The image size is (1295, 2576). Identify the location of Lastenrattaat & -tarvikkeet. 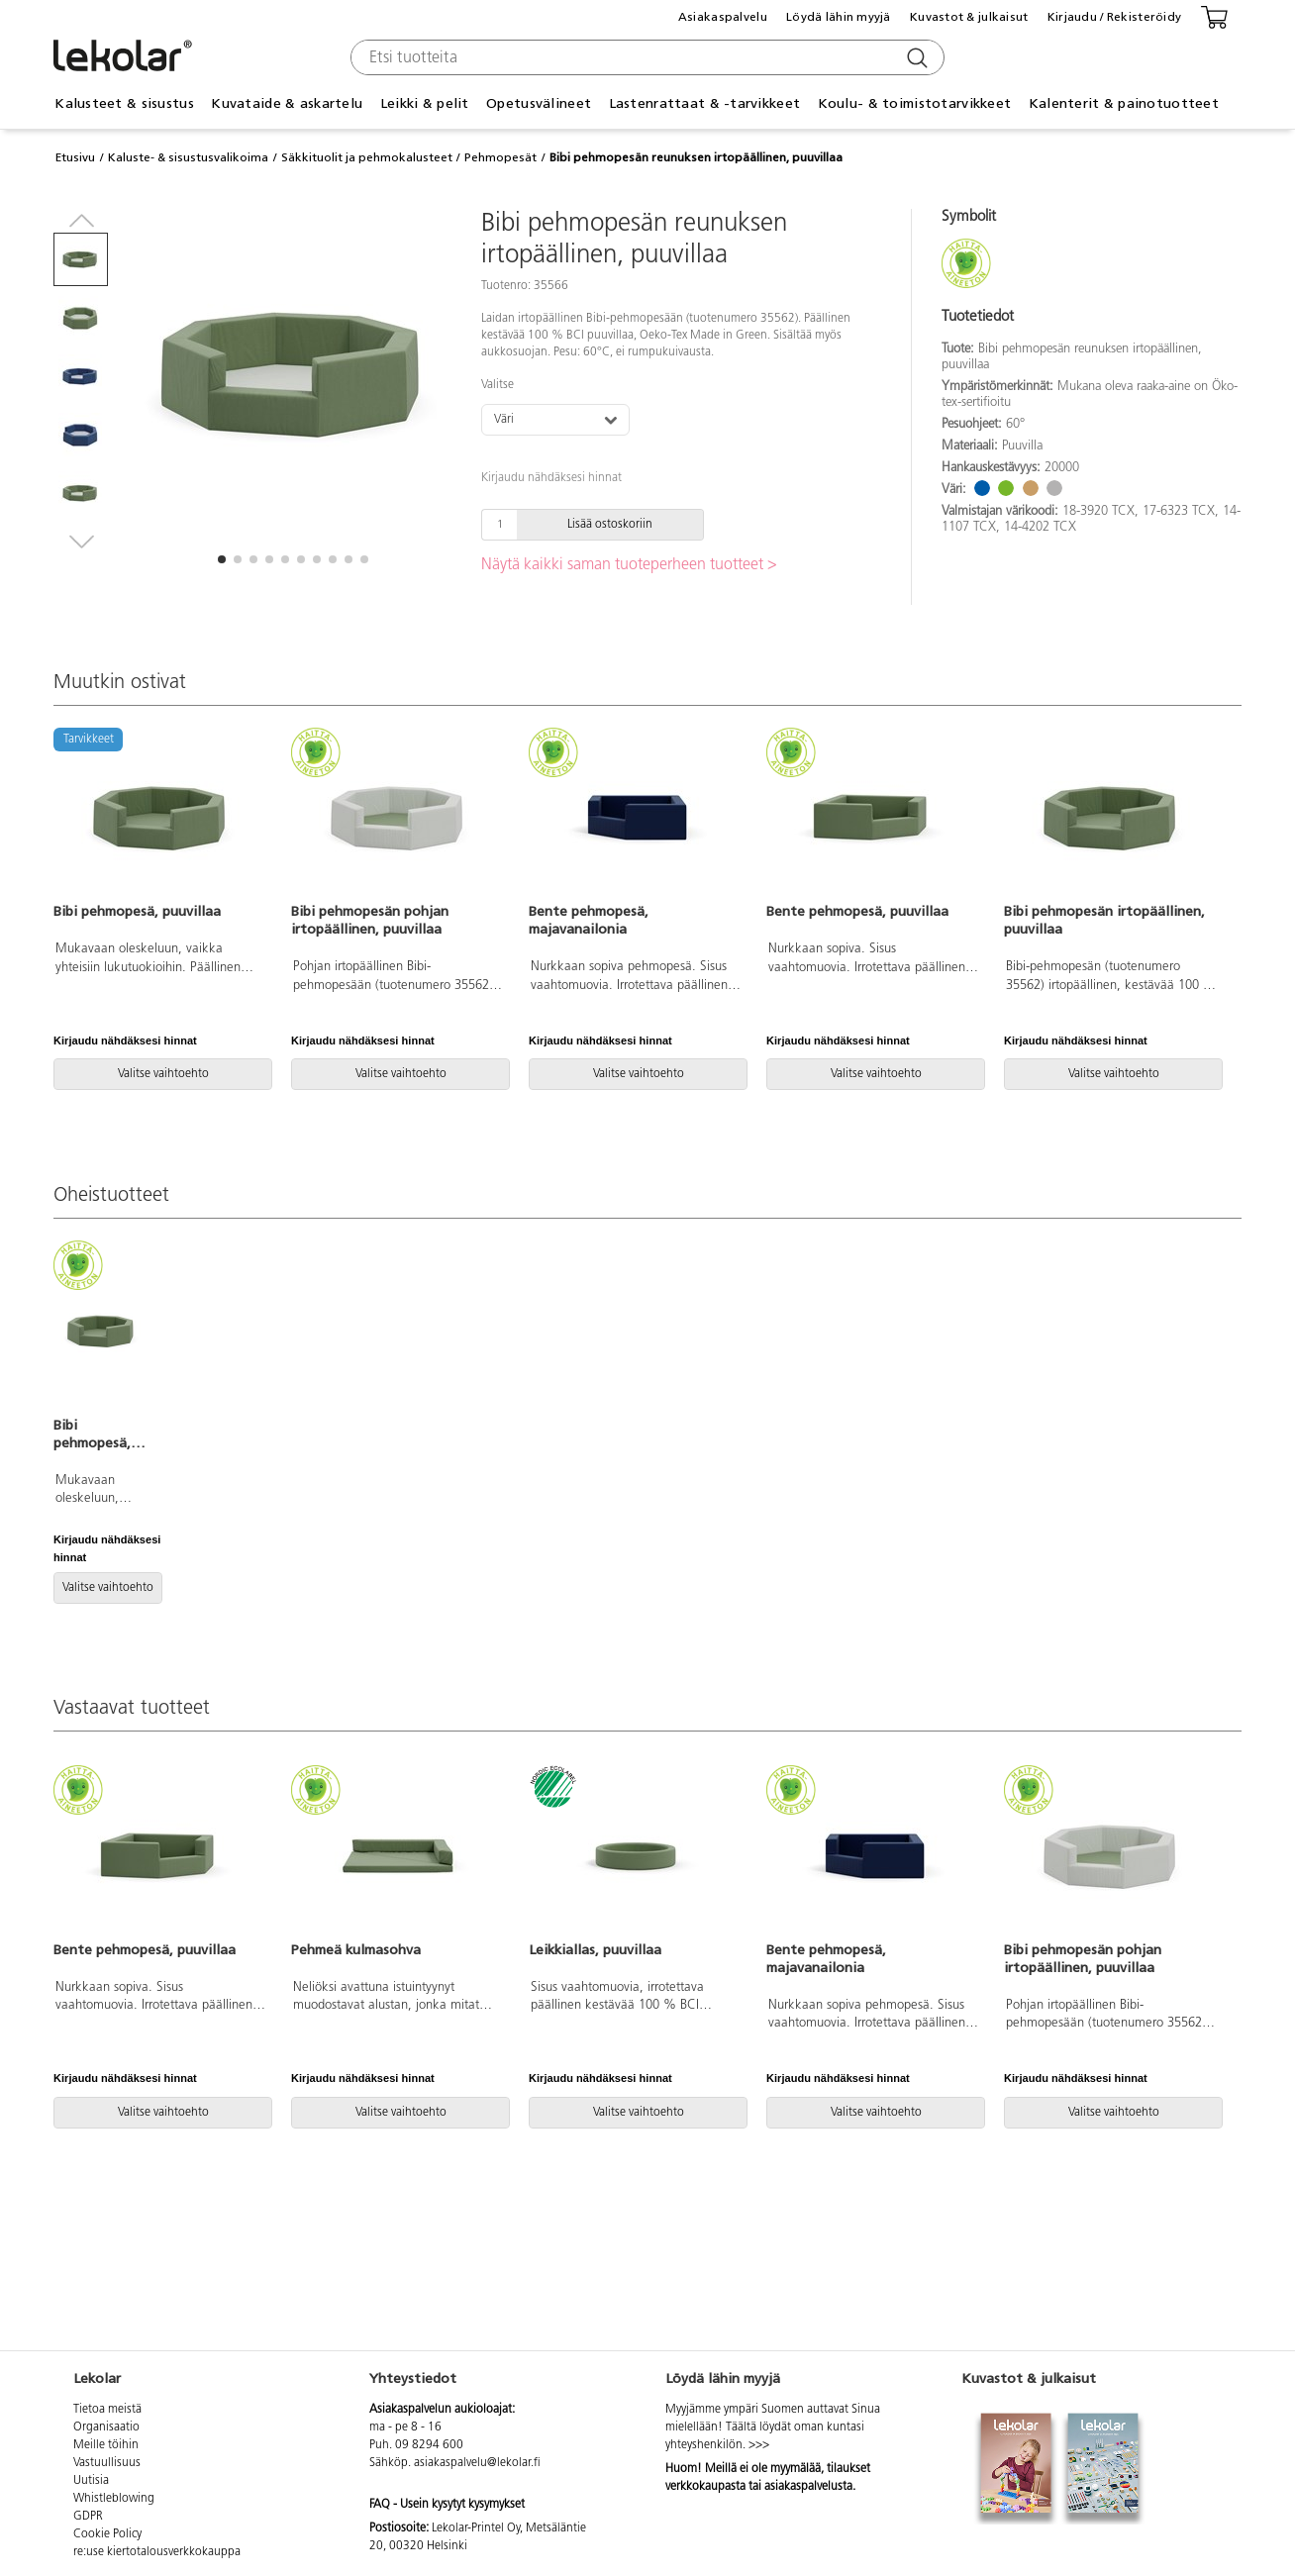
(705, 103).